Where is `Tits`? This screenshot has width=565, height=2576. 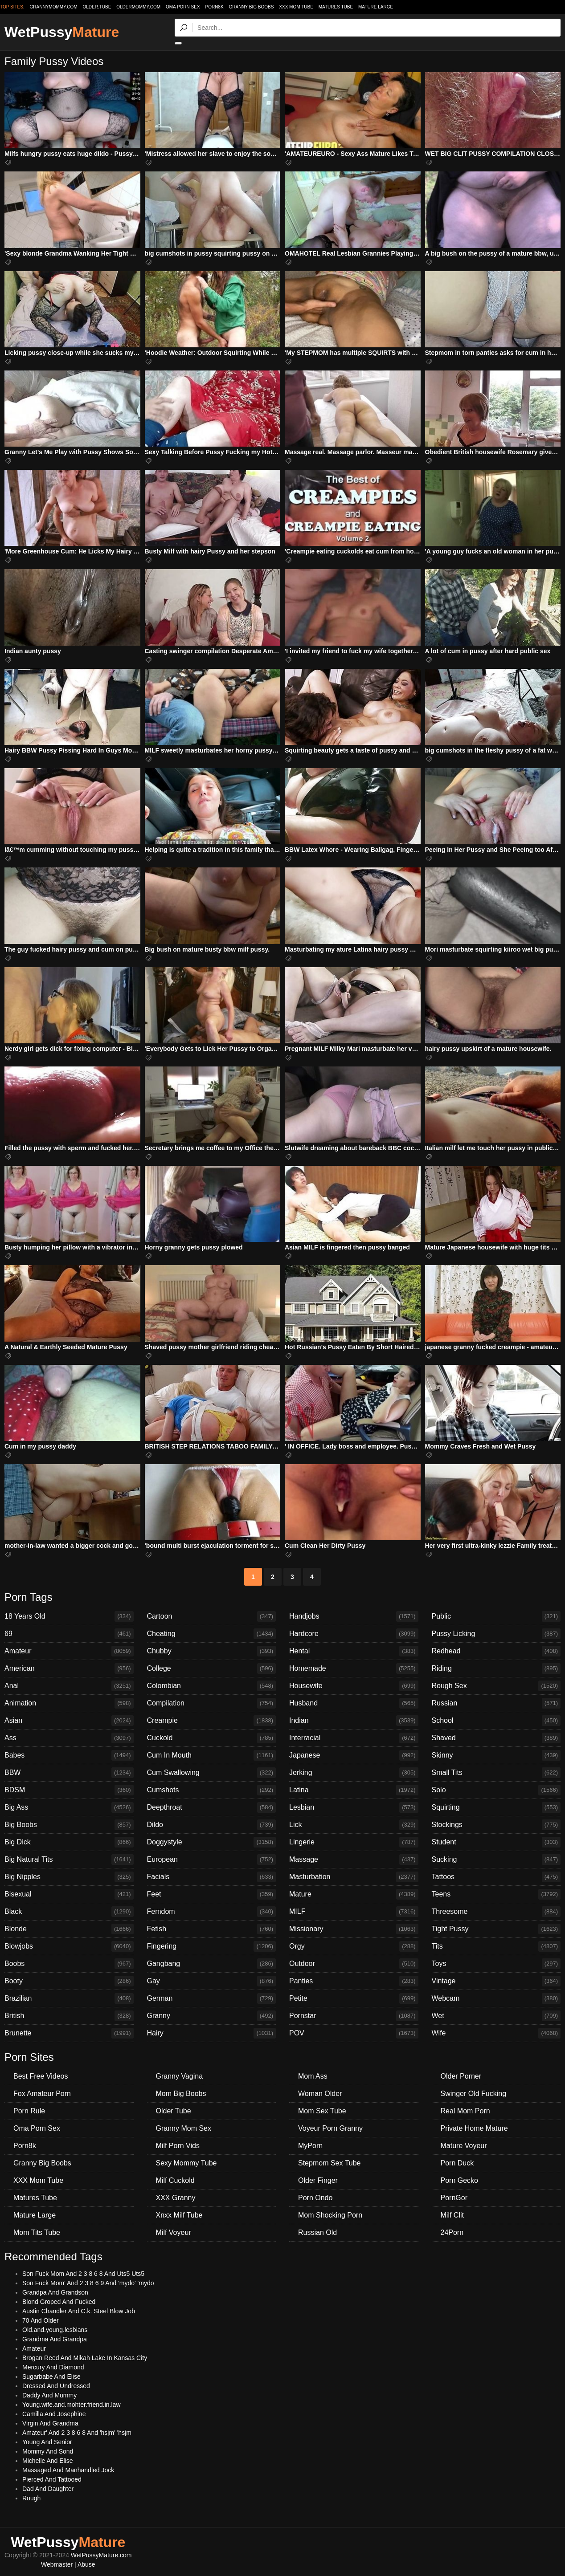
Tits is located at coordinates (496, 1946).